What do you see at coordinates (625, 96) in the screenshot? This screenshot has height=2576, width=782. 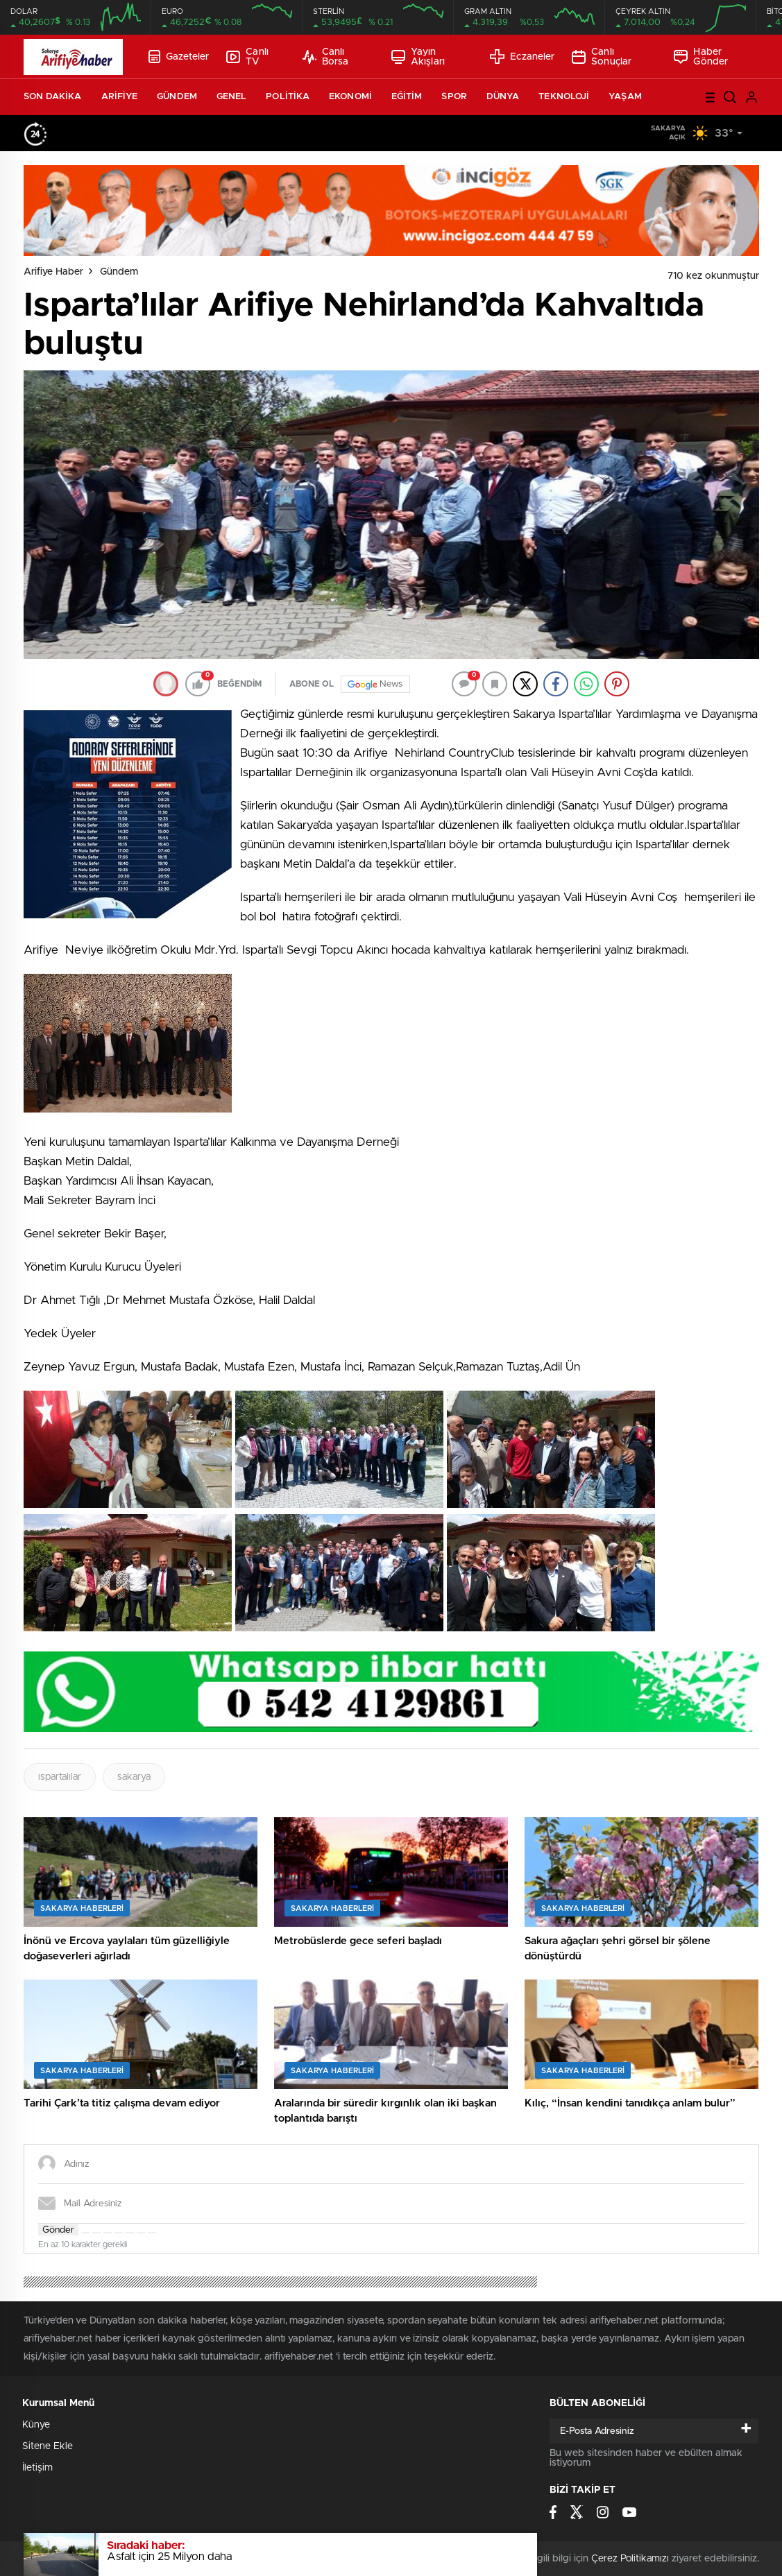 I see `YAŞAM` at bounding box center [625, 96].